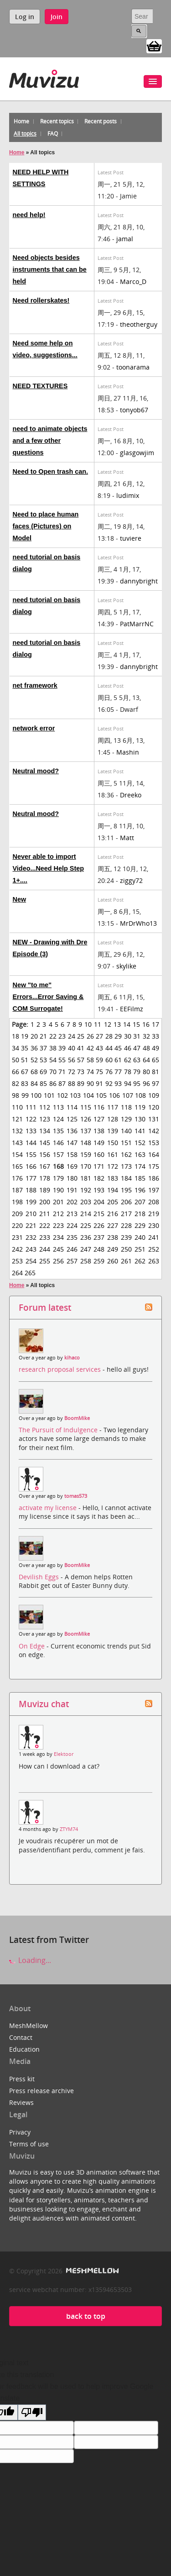 This screenshot has width=171, height=2576. I want to click on 130, so click(140, 1119).